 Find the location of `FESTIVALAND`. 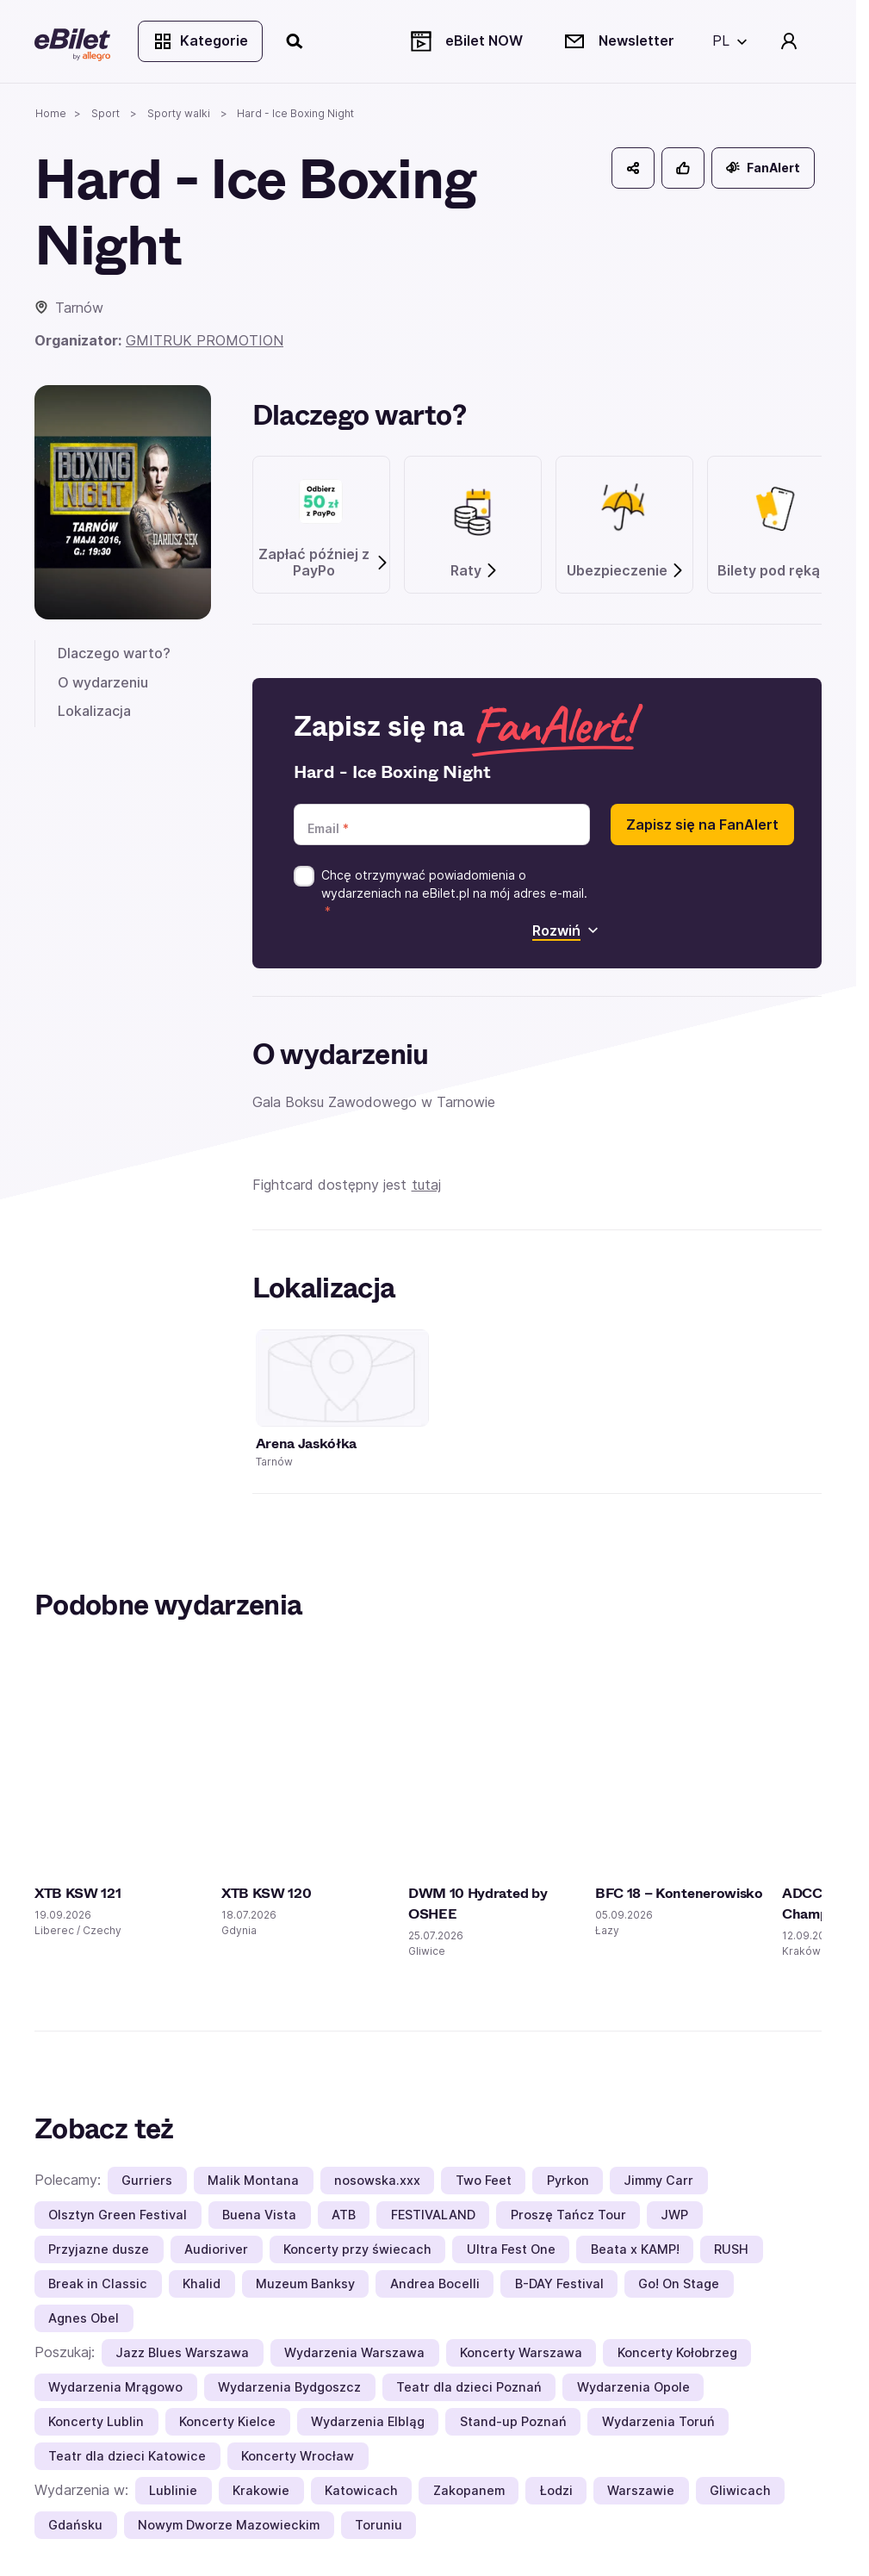

FESTIVALAND is located at coordinates (433, 2214).